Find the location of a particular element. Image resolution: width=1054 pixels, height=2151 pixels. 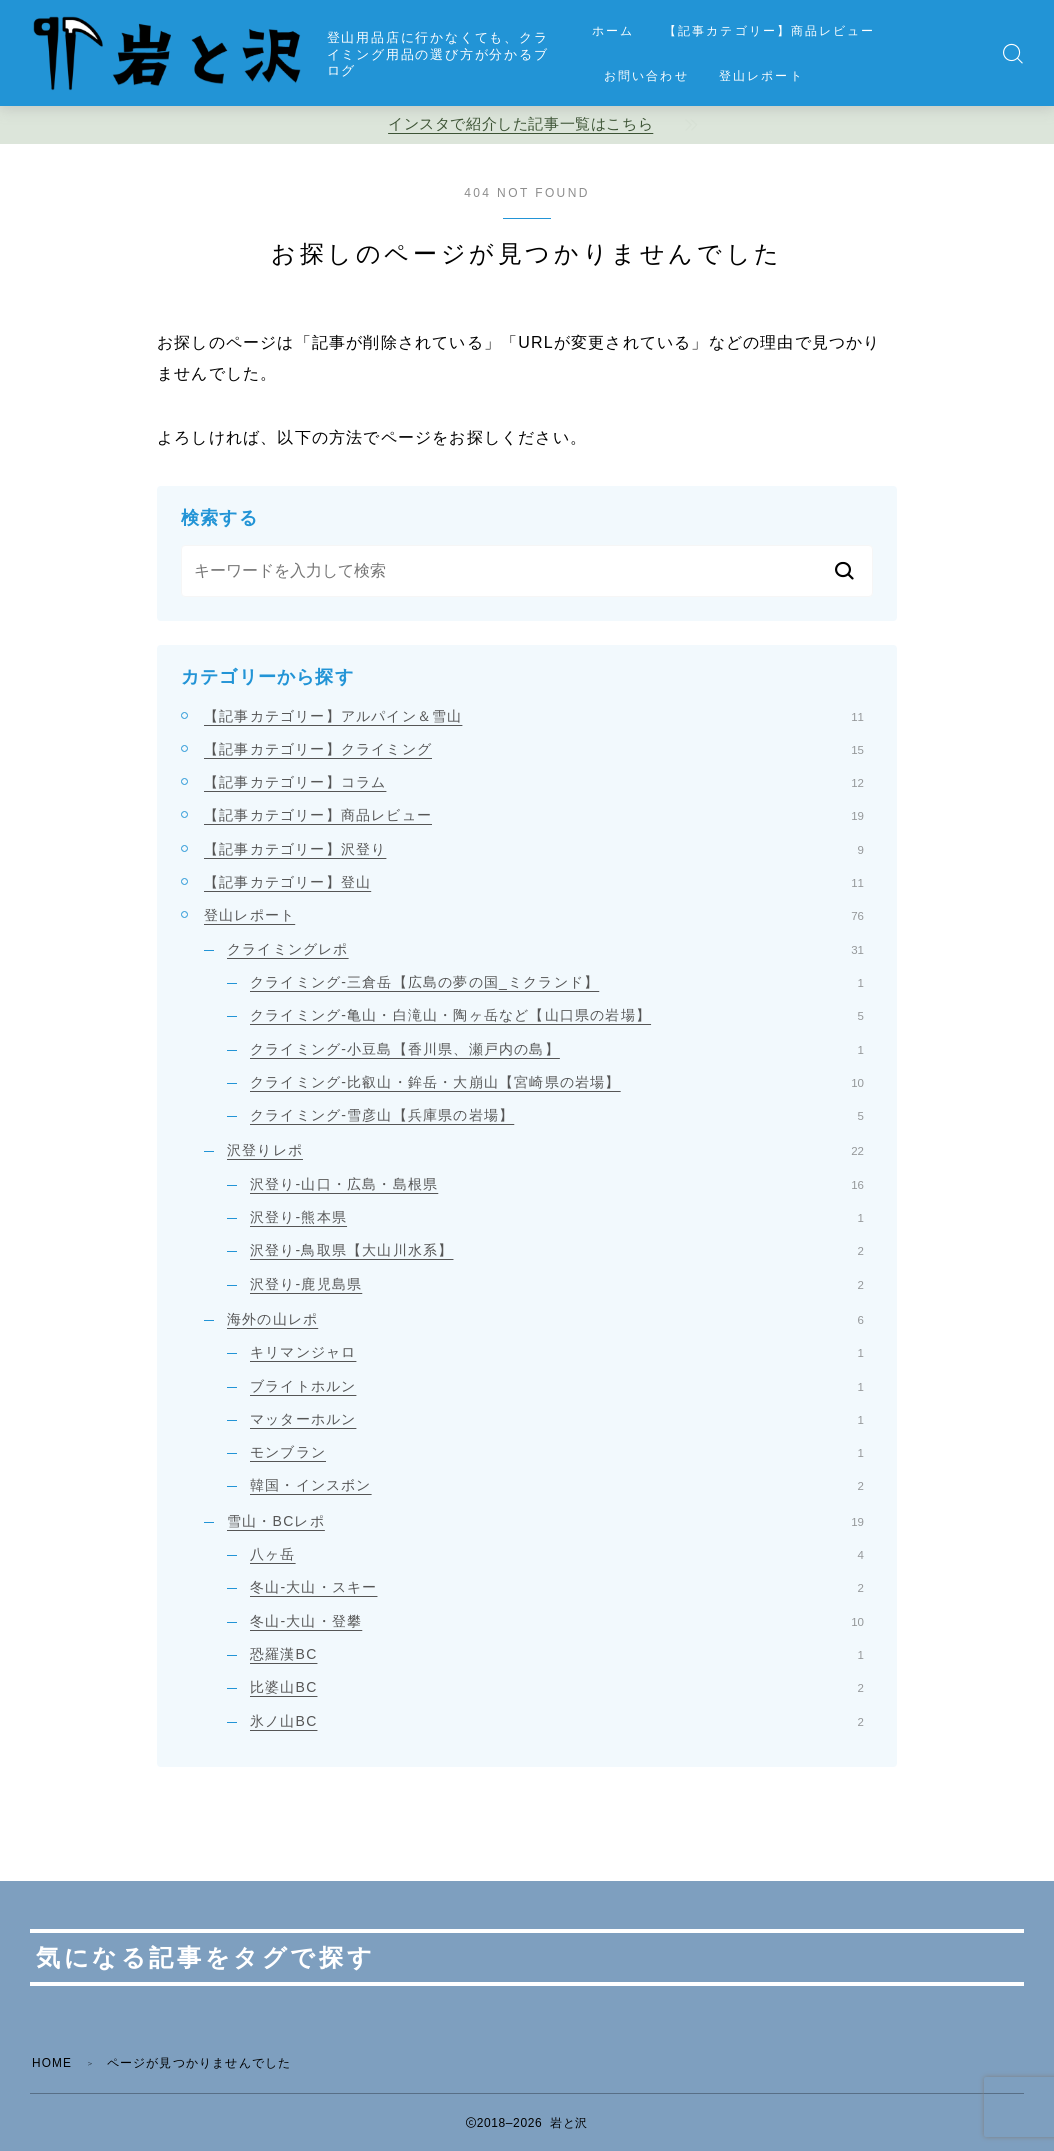

氷ノ山BC is located at coordinates (557, 1721).